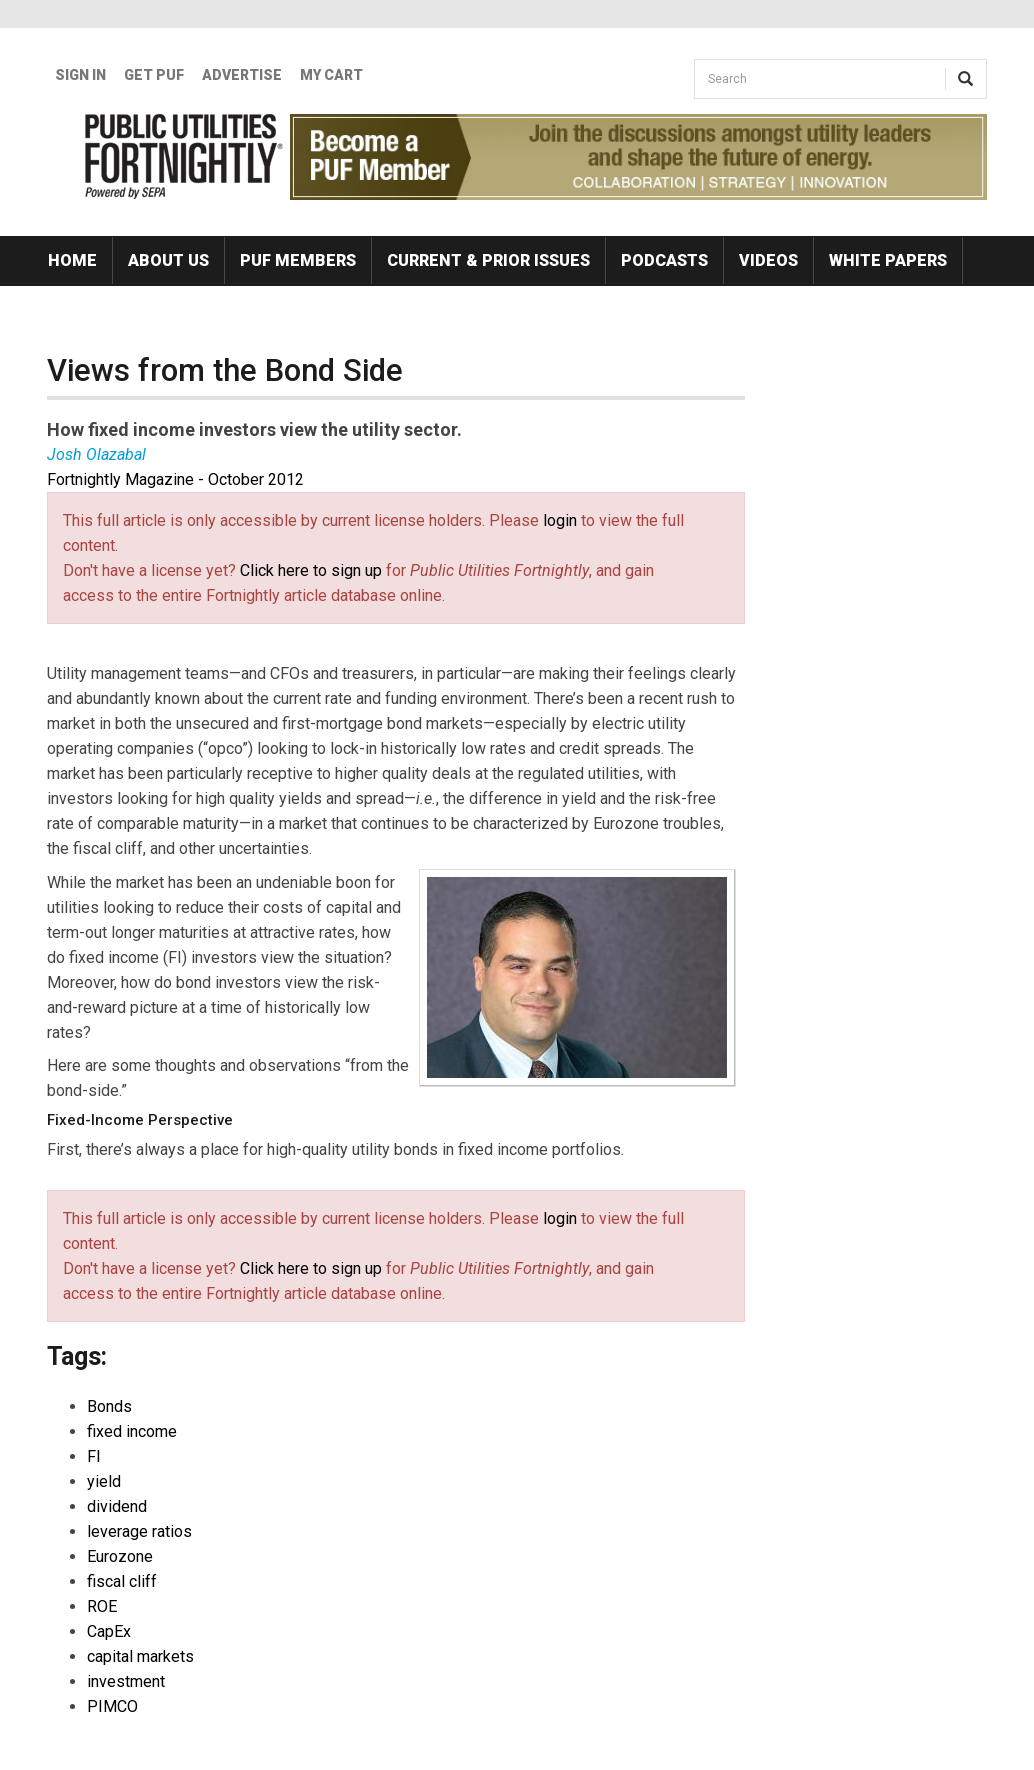  I want to click on White Papers, so click(888, 260).